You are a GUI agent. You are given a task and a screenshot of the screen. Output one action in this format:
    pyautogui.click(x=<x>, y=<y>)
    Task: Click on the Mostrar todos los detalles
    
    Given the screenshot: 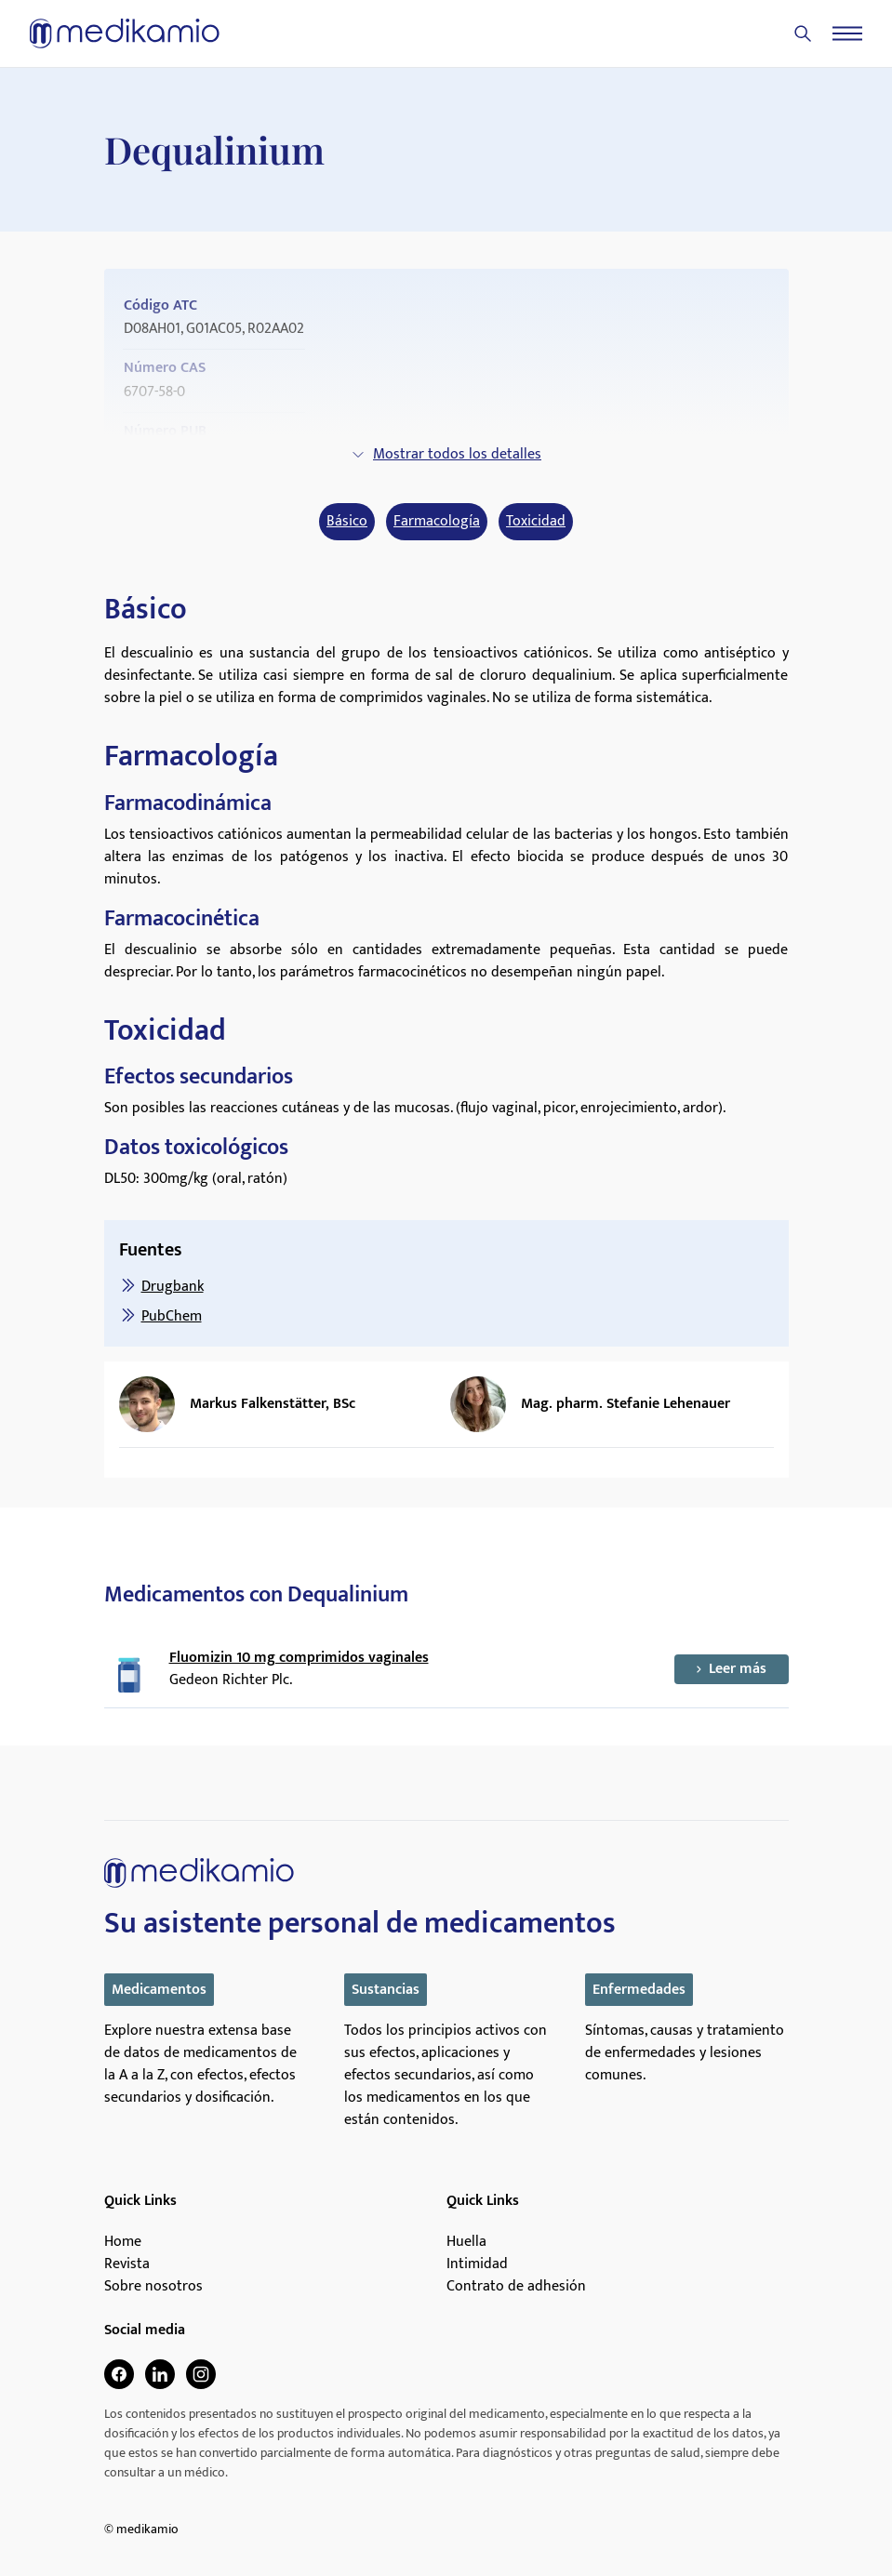 What is the action you would take?
    pyautogui.click(x=446, y=454)
    